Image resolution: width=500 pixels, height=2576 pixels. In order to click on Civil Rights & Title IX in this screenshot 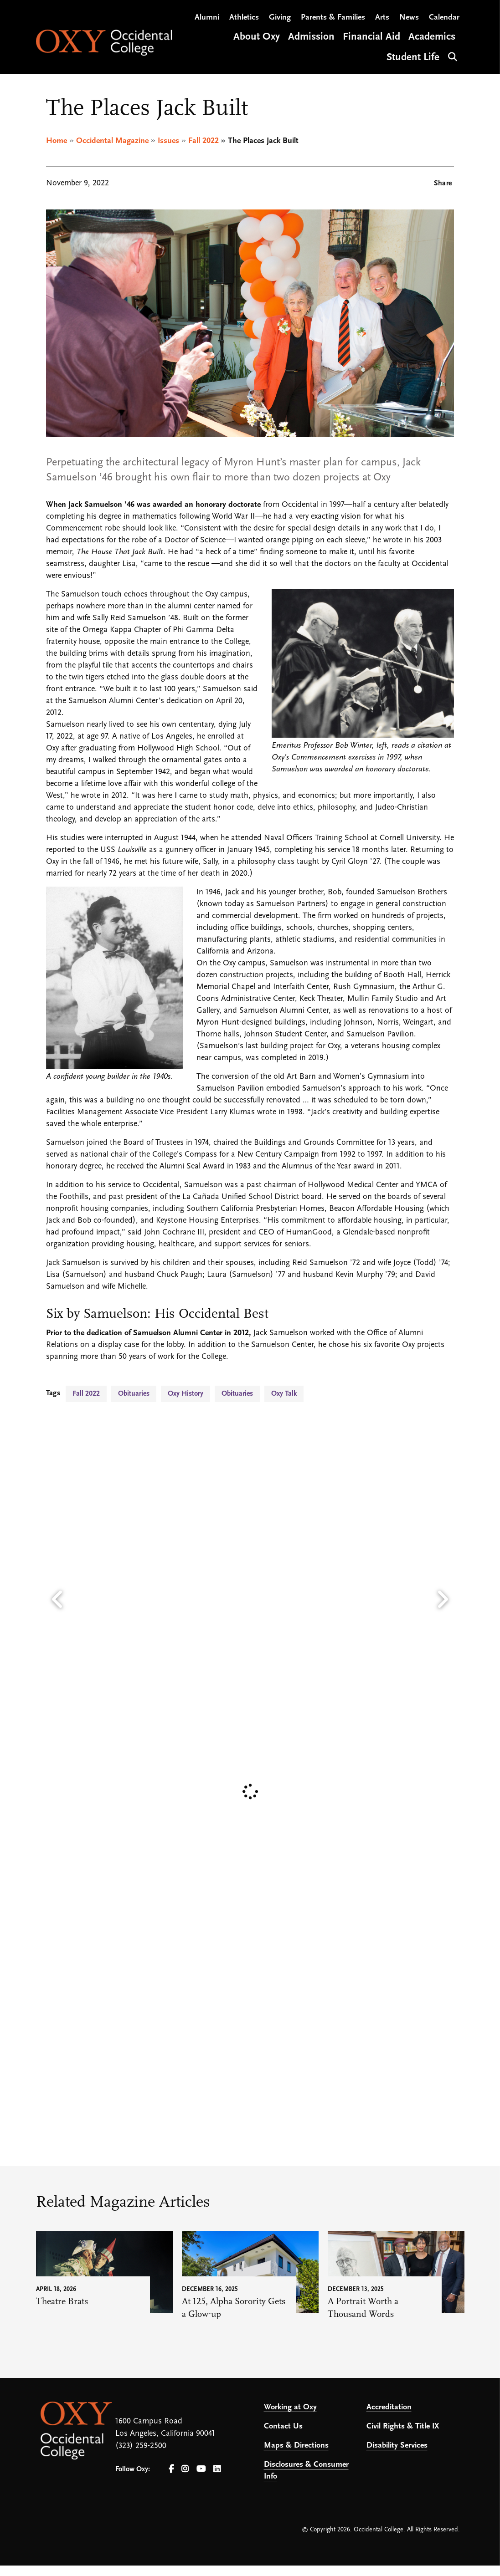, I will do `click(402, 2426)`.